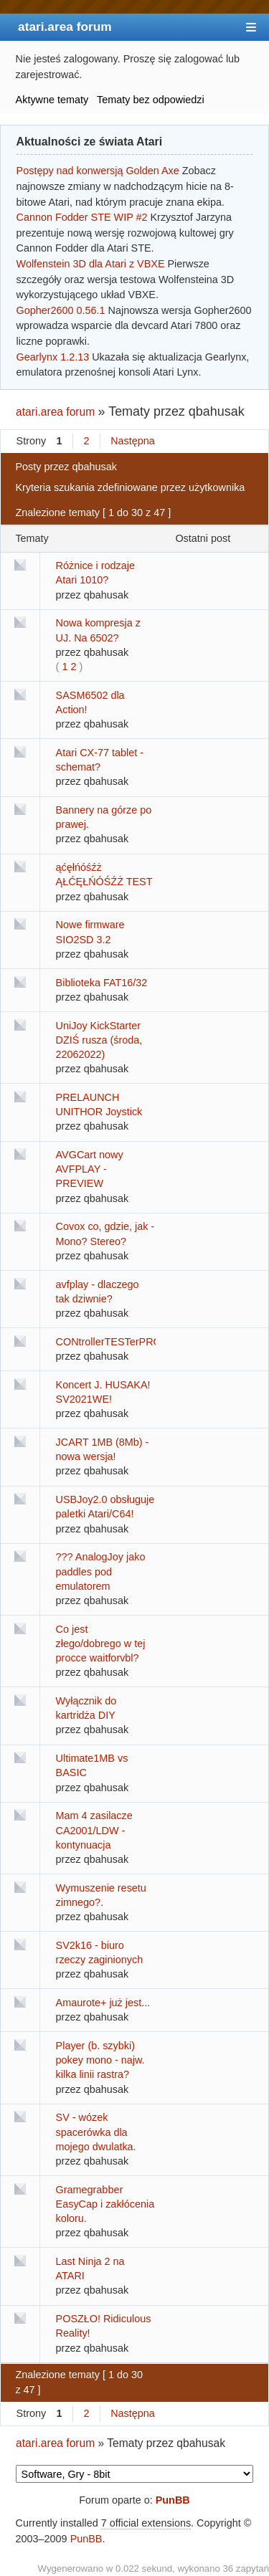  Describe the element at coordinates (110, 1341) in the screenshot. I see `CONtrollerTESTerPRO!` at that location.